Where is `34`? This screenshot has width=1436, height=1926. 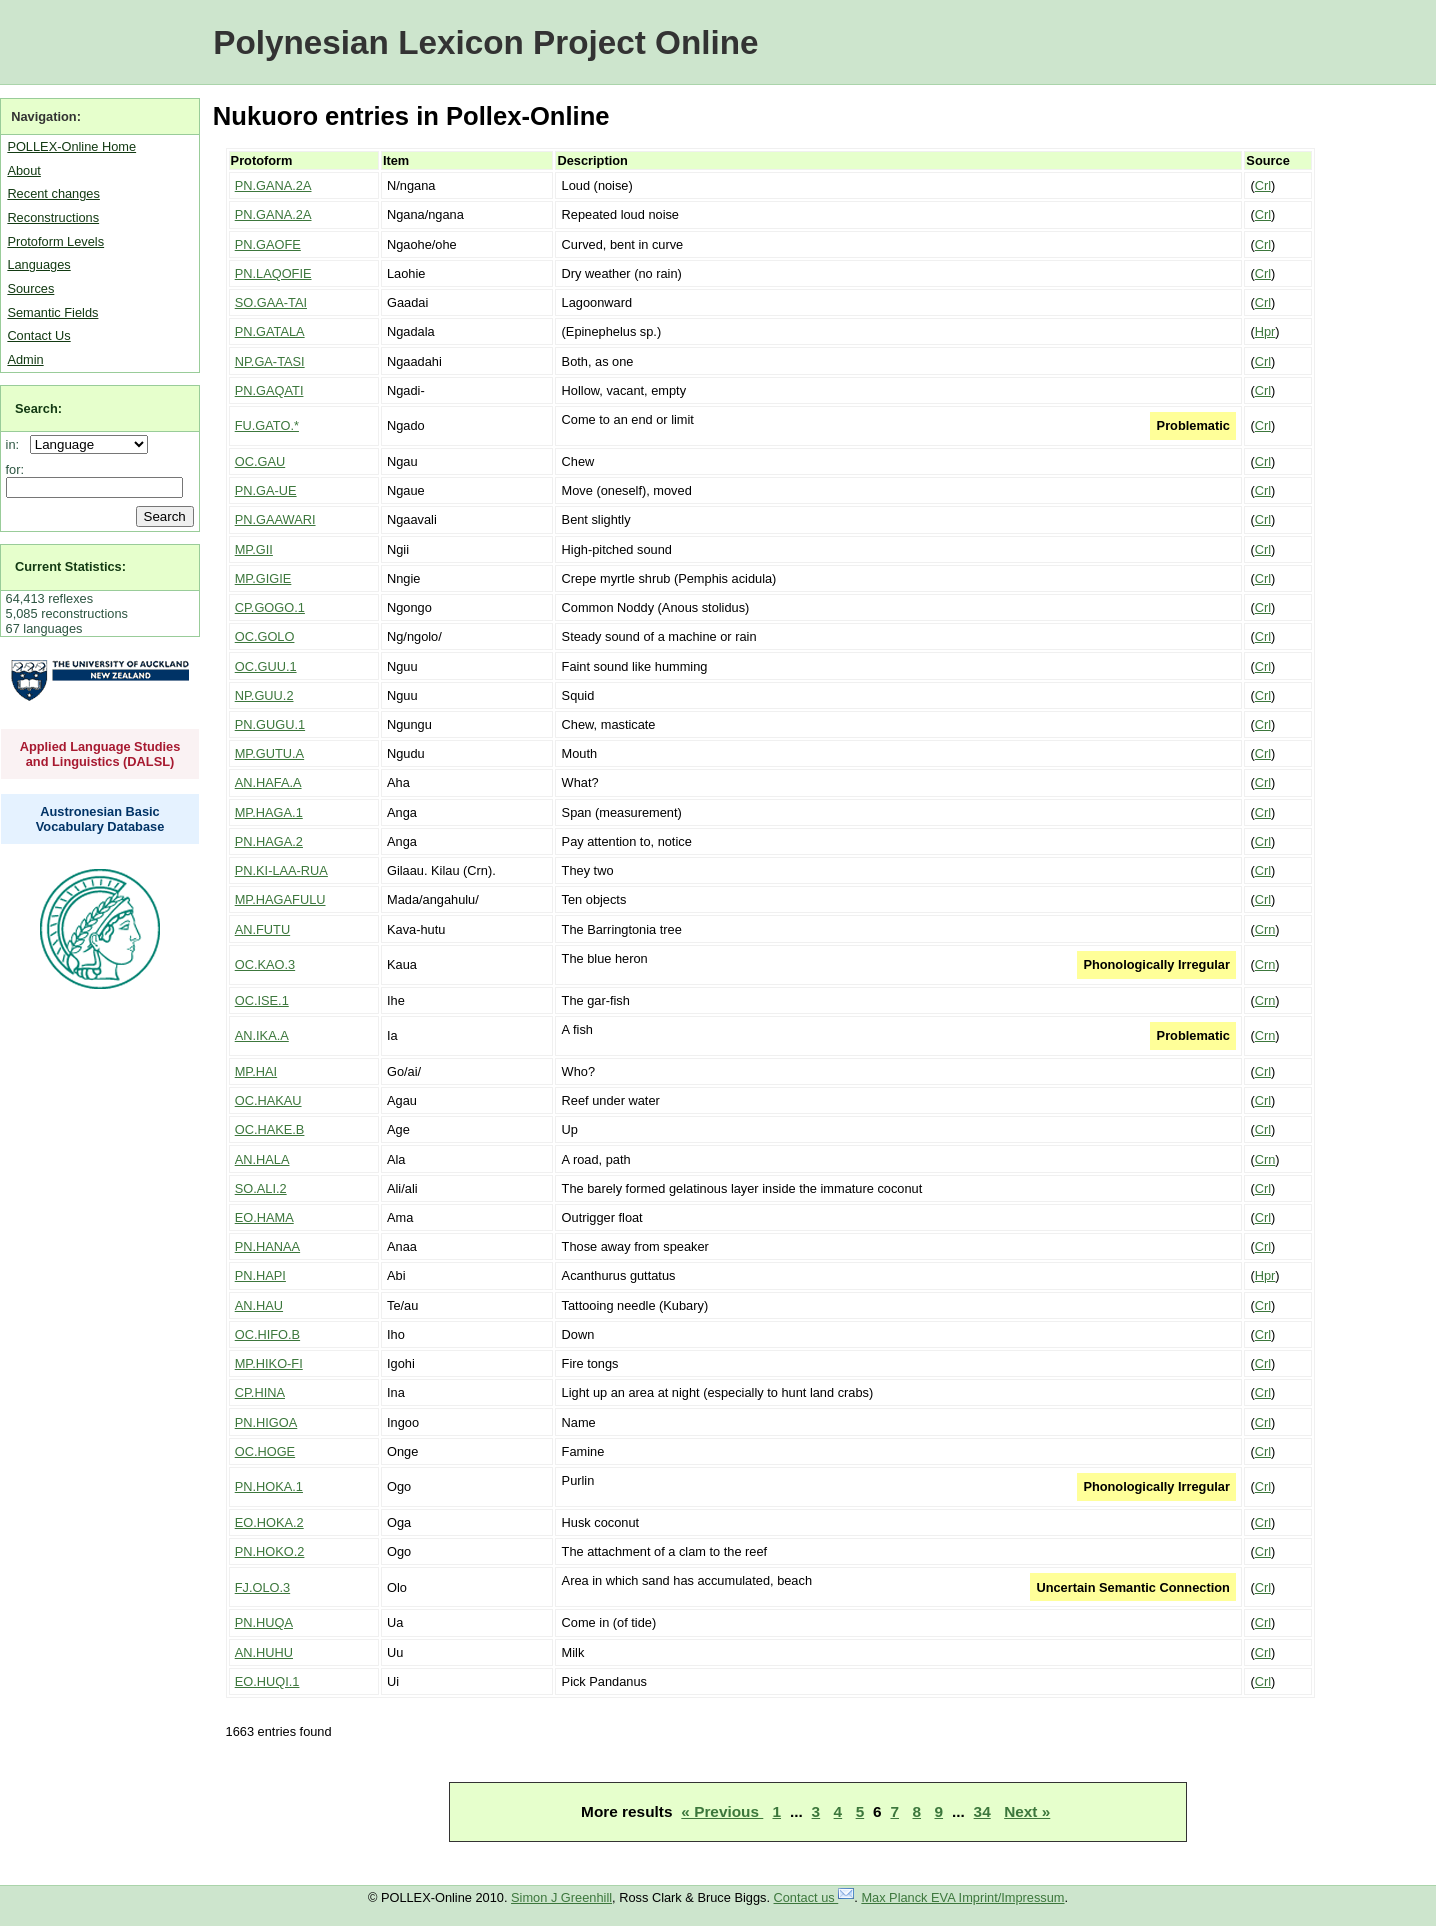 34 is located at coordinates (982, 1811).